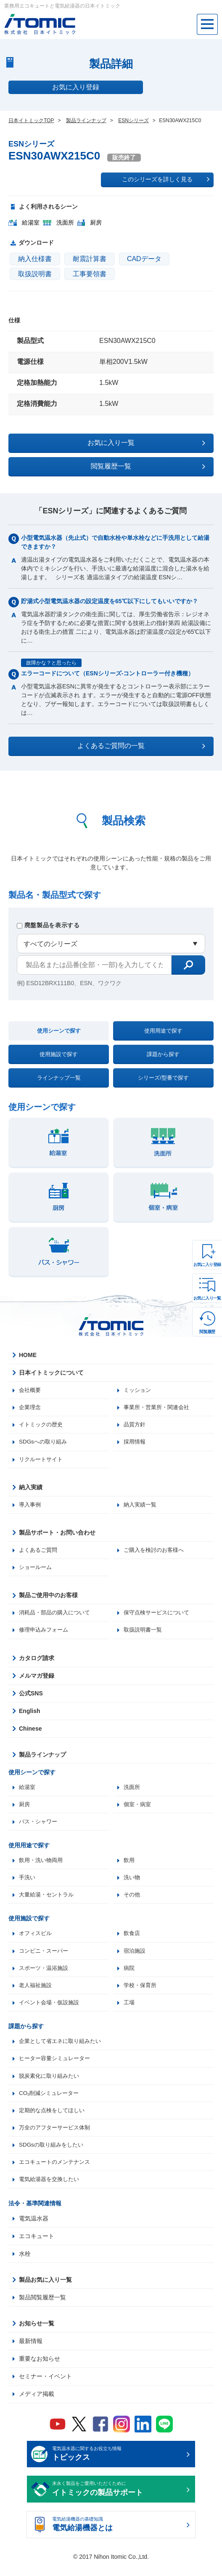  I want to click on エコキュート, so click(36, 2246).